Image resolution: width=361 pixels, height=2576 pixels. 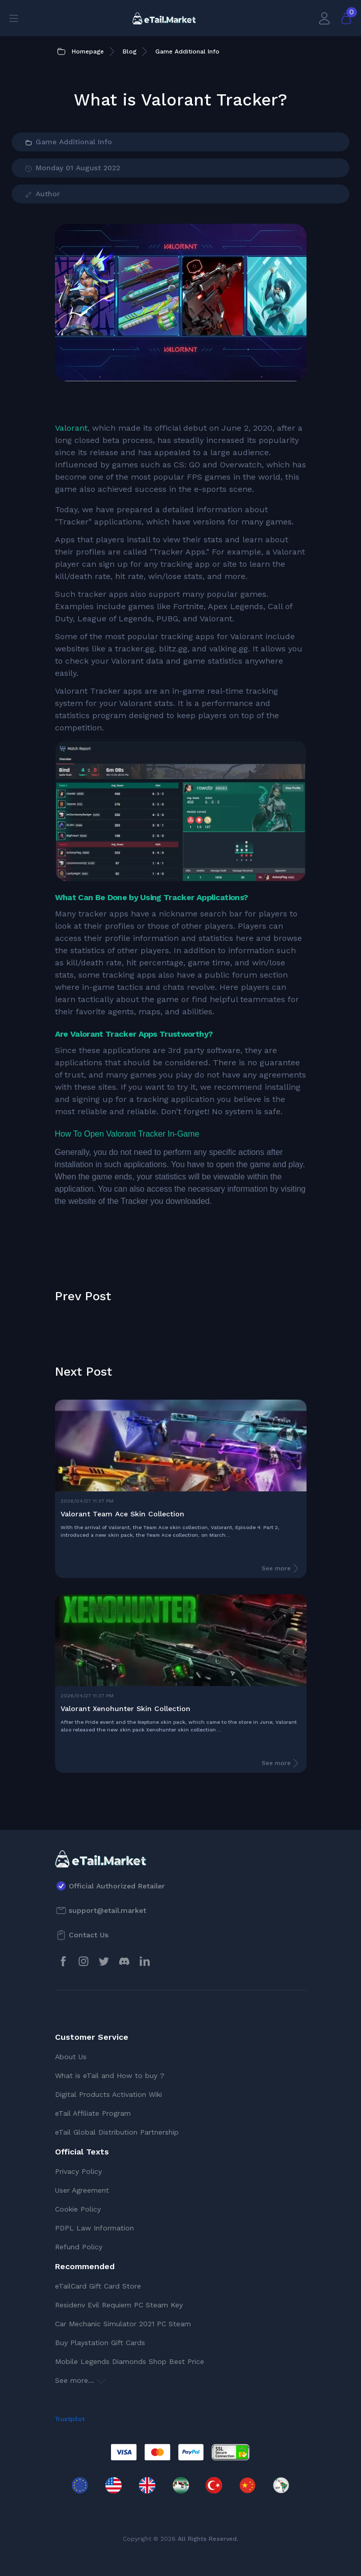 What do you see at coordinates (98, 2286) in the screenshot?
I see `eTailCard Gift Card Store` at bounding box center [98, 2286].